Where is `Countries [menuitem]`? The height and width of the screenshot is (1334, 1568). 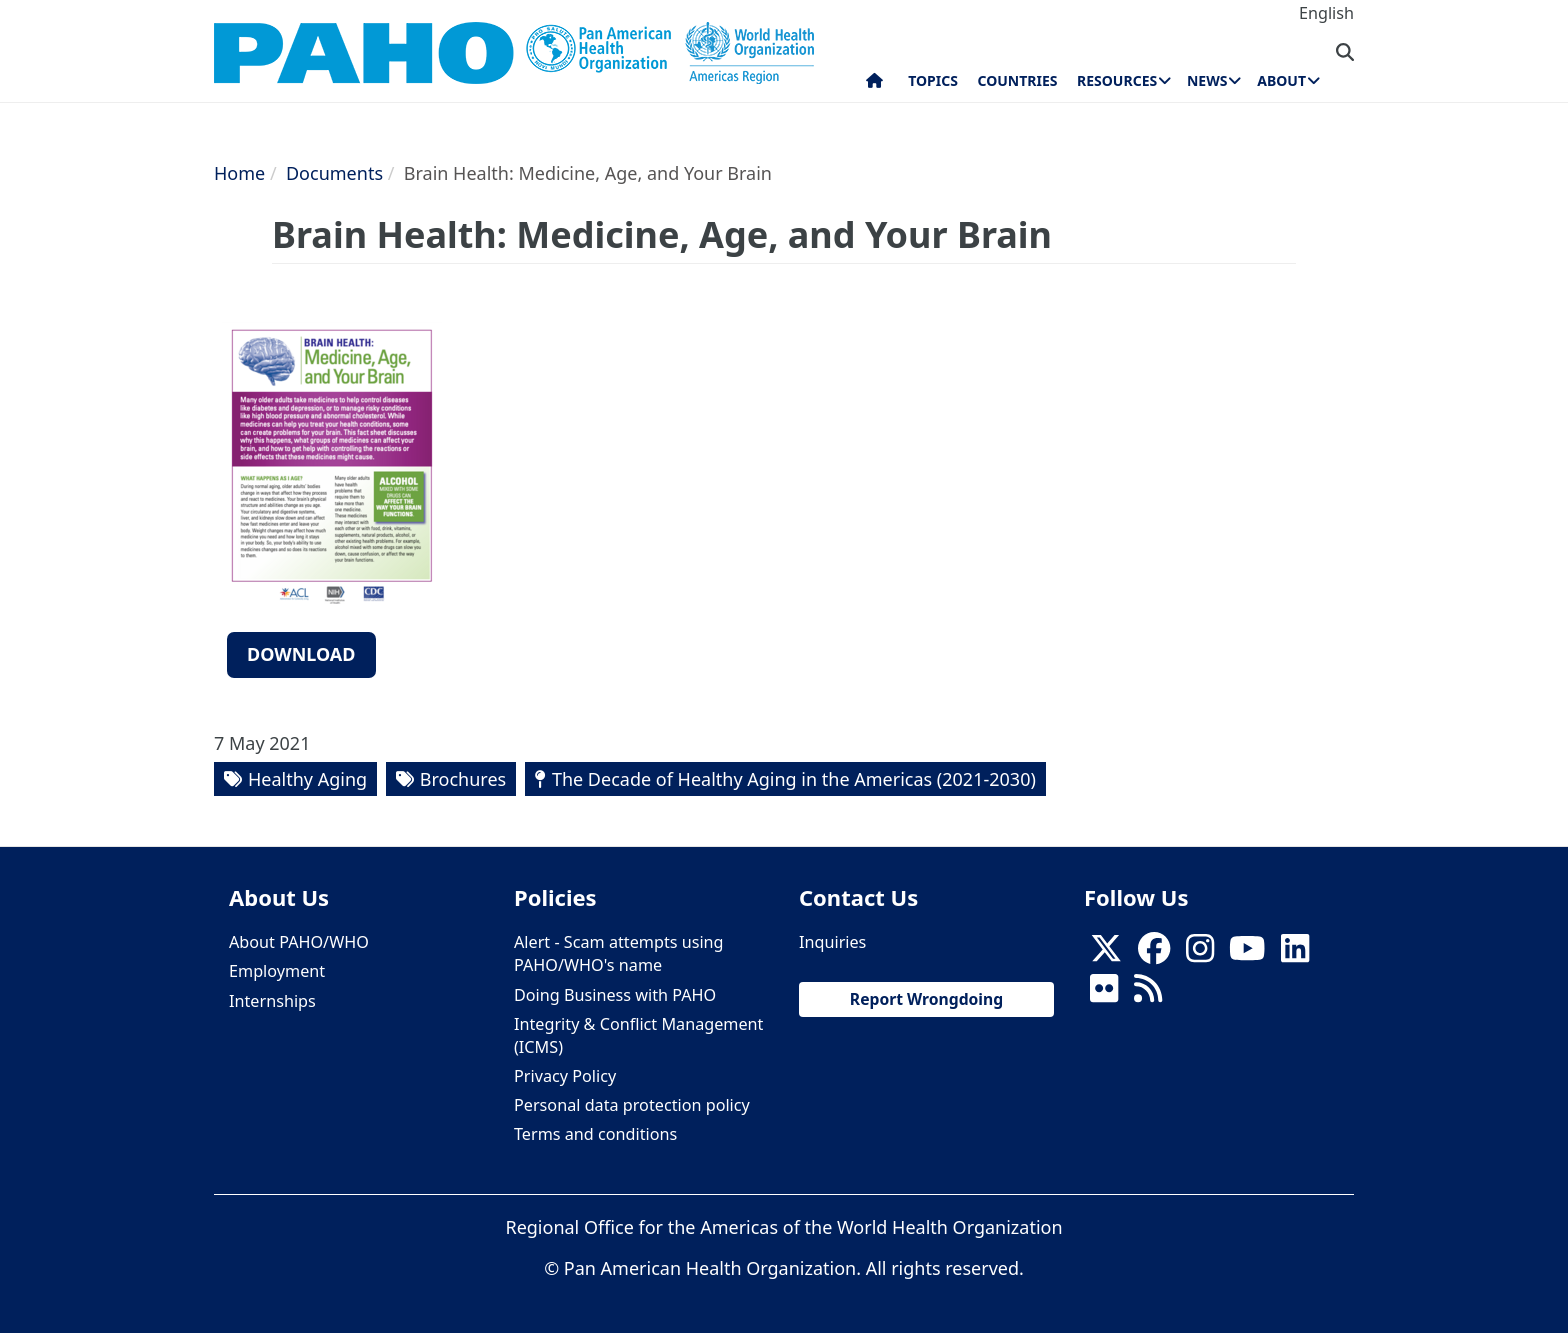
Countries [menuitem] is located at coordinates (1017, 80).